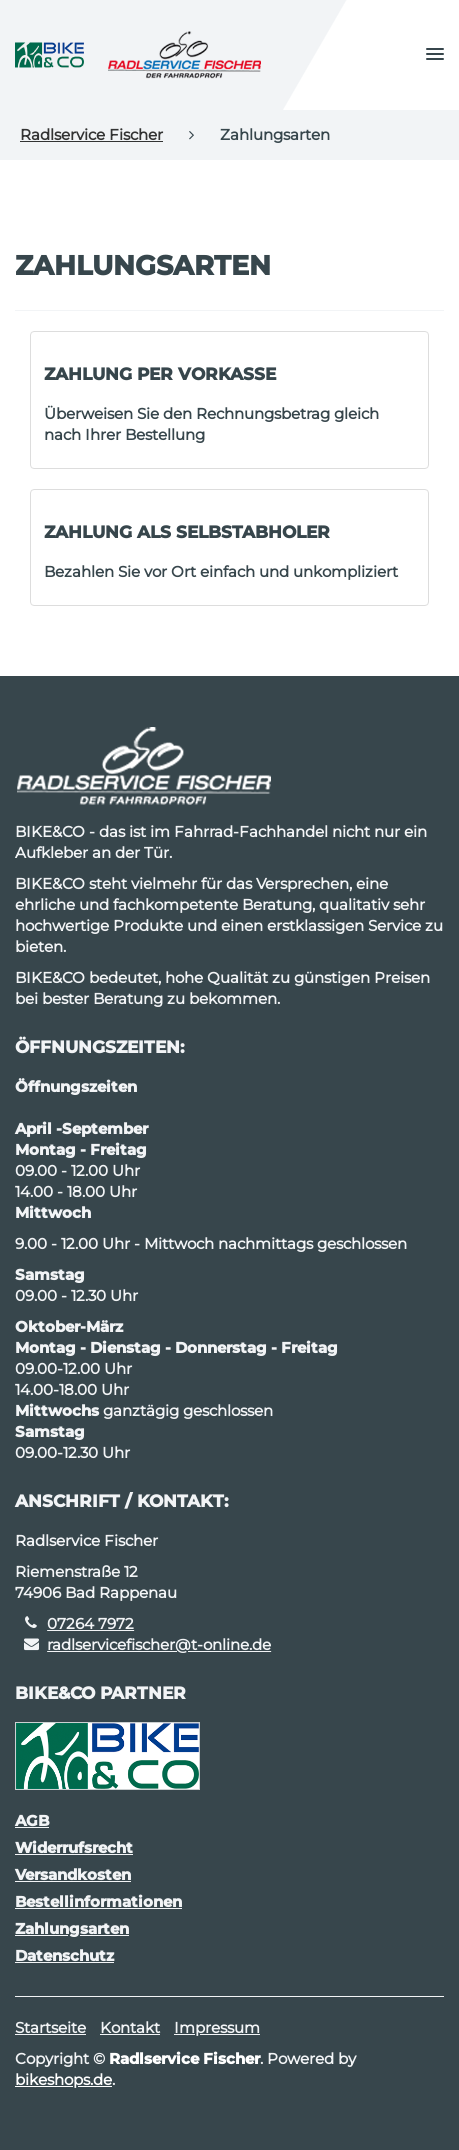  Describe the element at coordinates (130, 2027) in the screenshot. I see `Kontakt` at that location.